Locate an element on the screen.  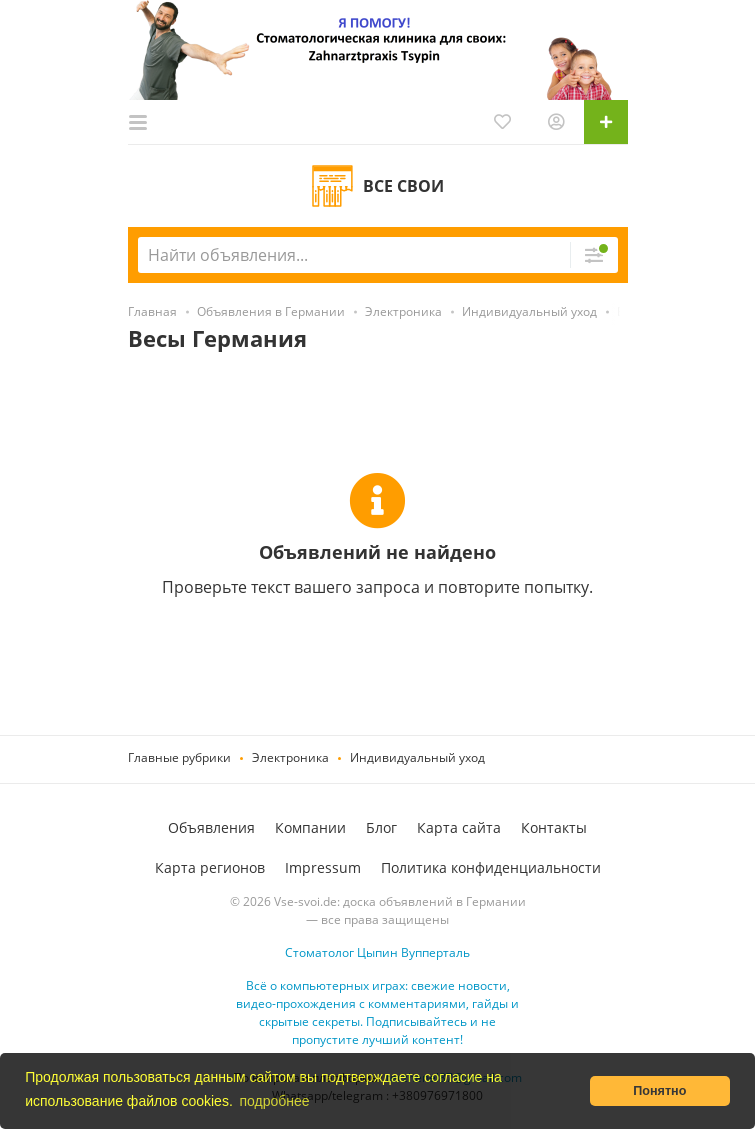
Контакты is located at coordinates (554, 827).